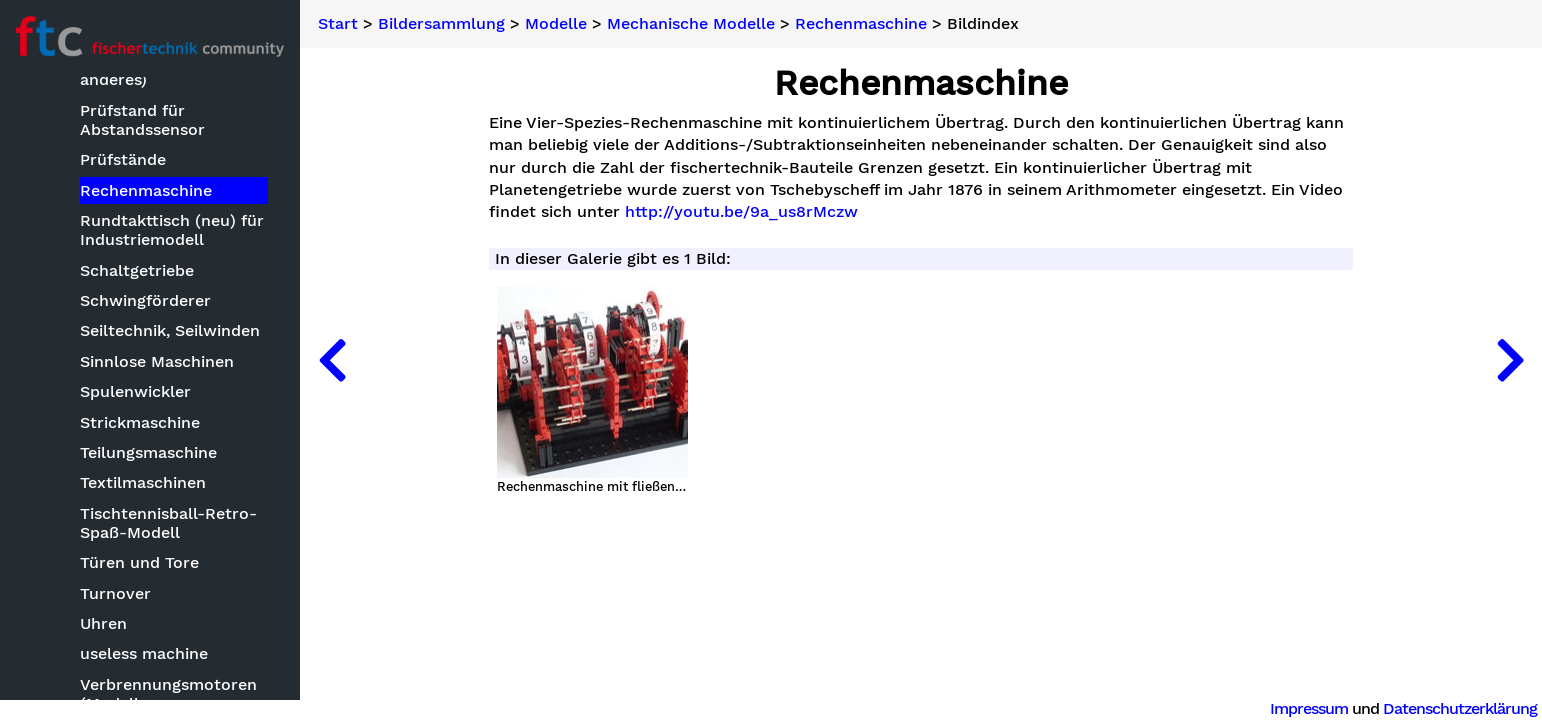 The height and width of the screenshot is (720, 1542). I want to click on Datenschutzerklärung, so click(1460, 708).